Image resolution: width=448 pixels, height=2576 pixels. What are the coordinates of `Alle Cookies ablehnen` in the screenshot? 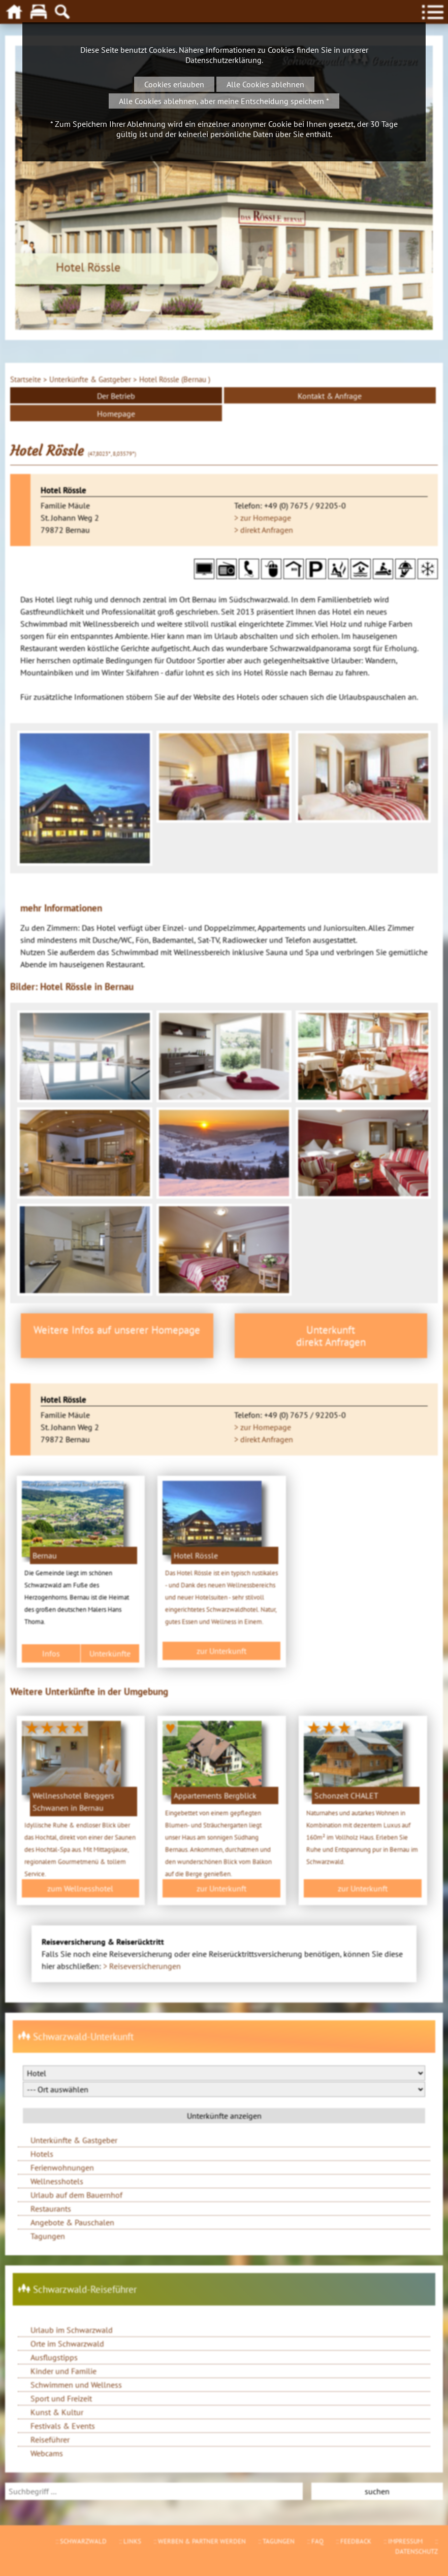 It's located at (265, 84).